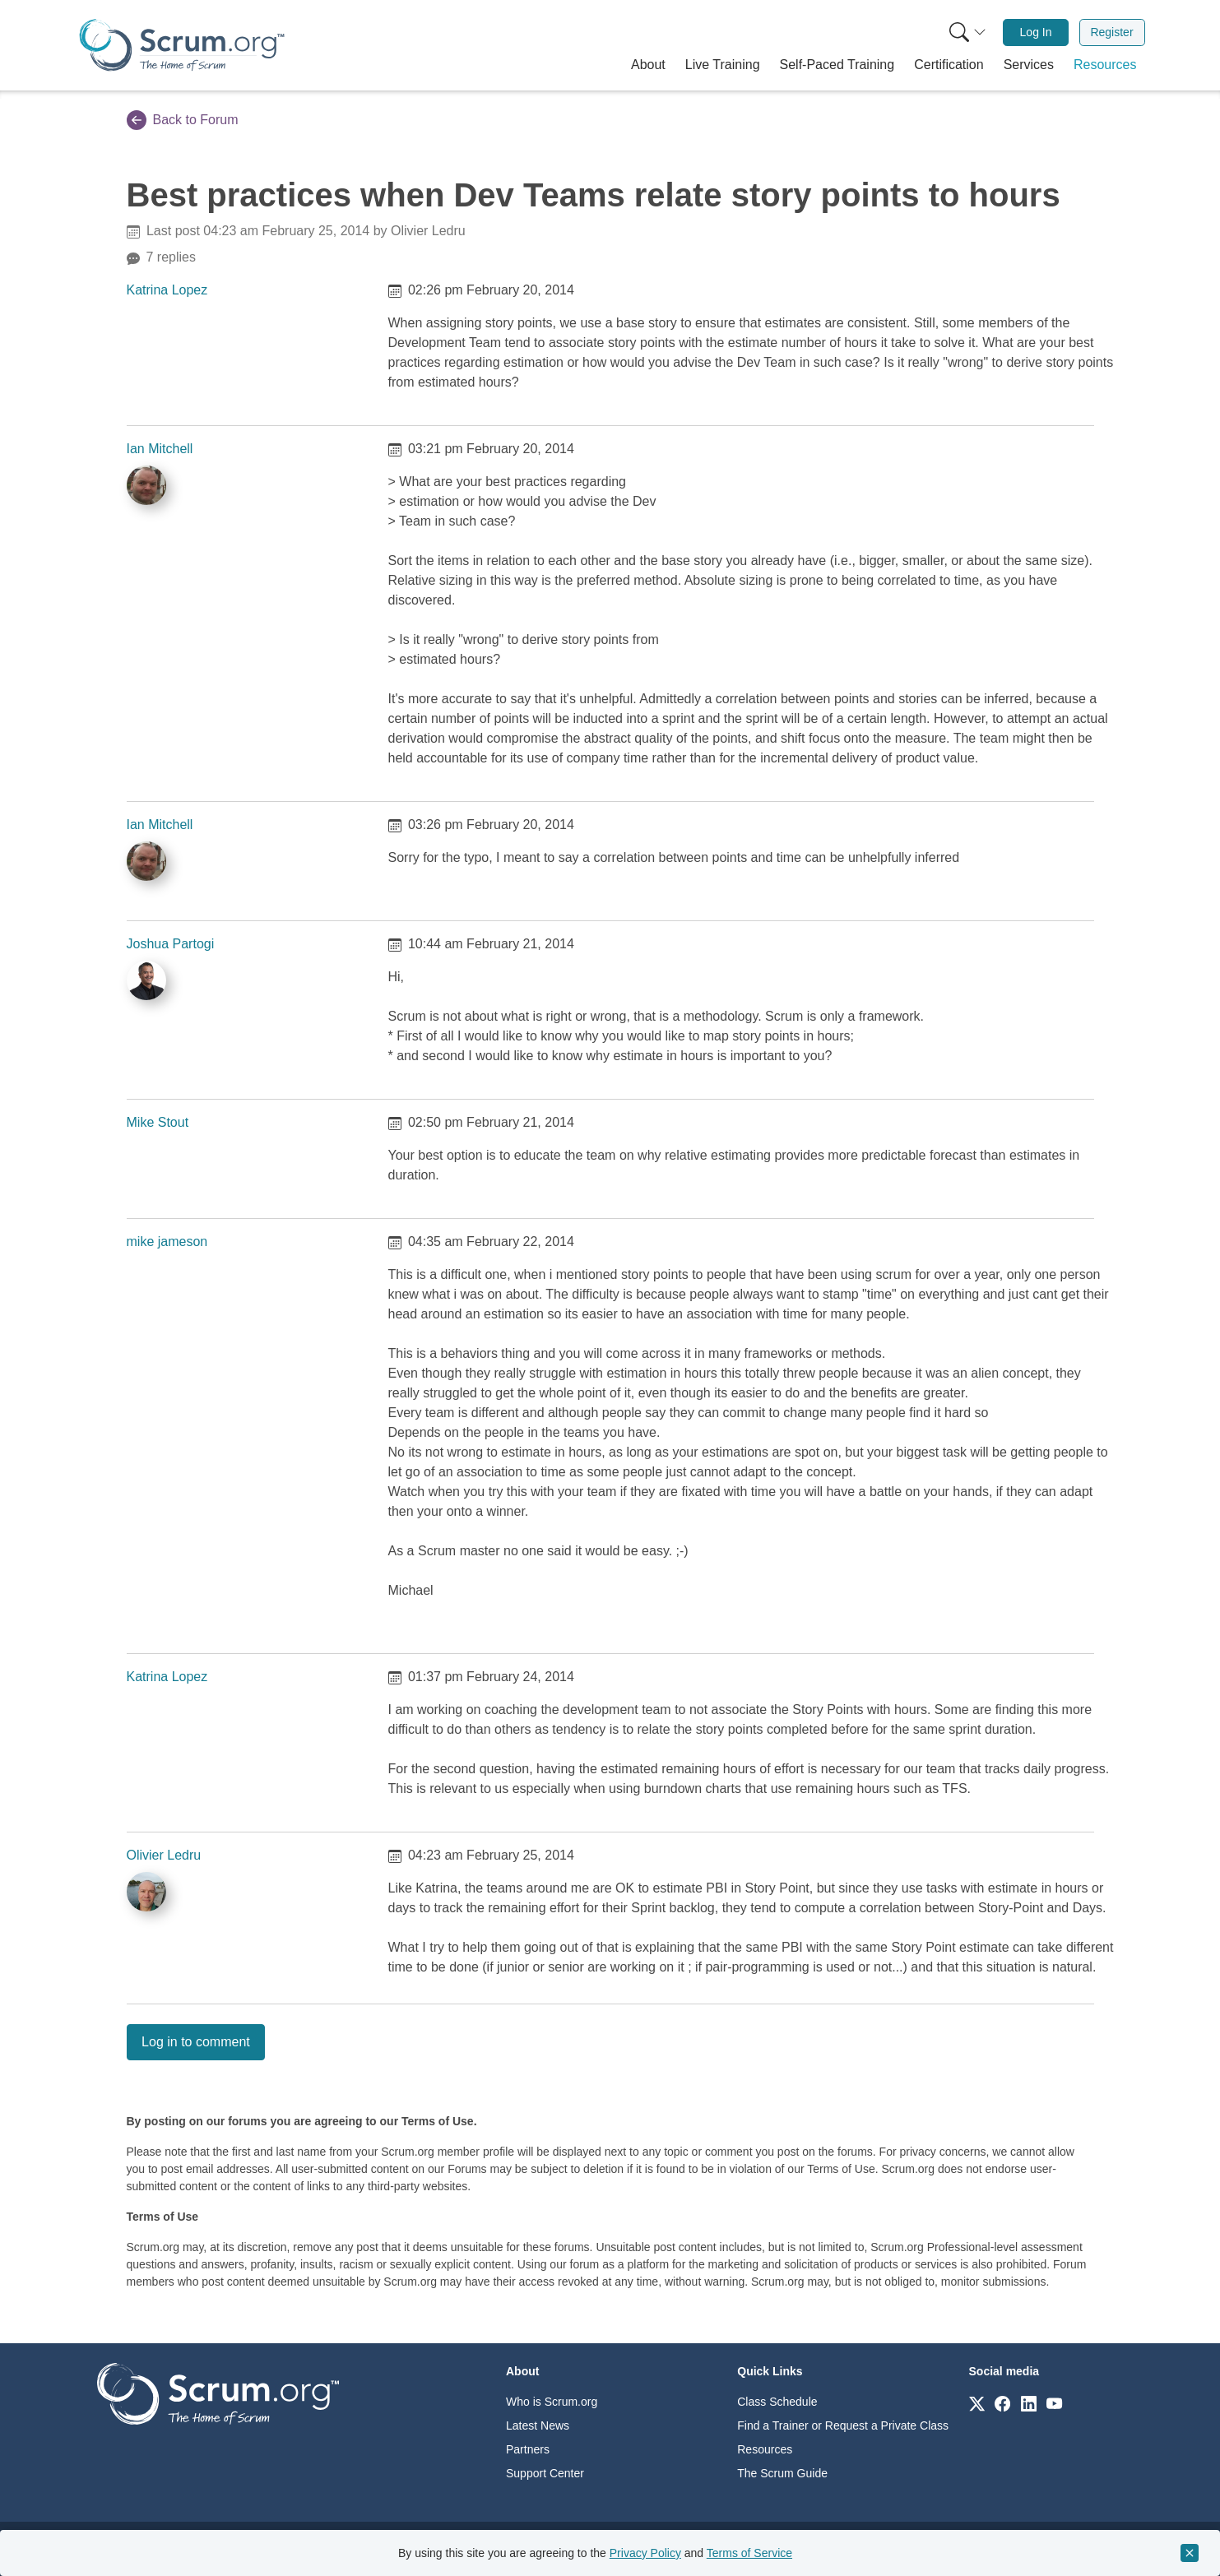 The height and width of the screenshot is (2576, 1220). What do you see at coordinates (648, 65) in the screenshot?
I see `[button]` at bounding box center [648, 65].